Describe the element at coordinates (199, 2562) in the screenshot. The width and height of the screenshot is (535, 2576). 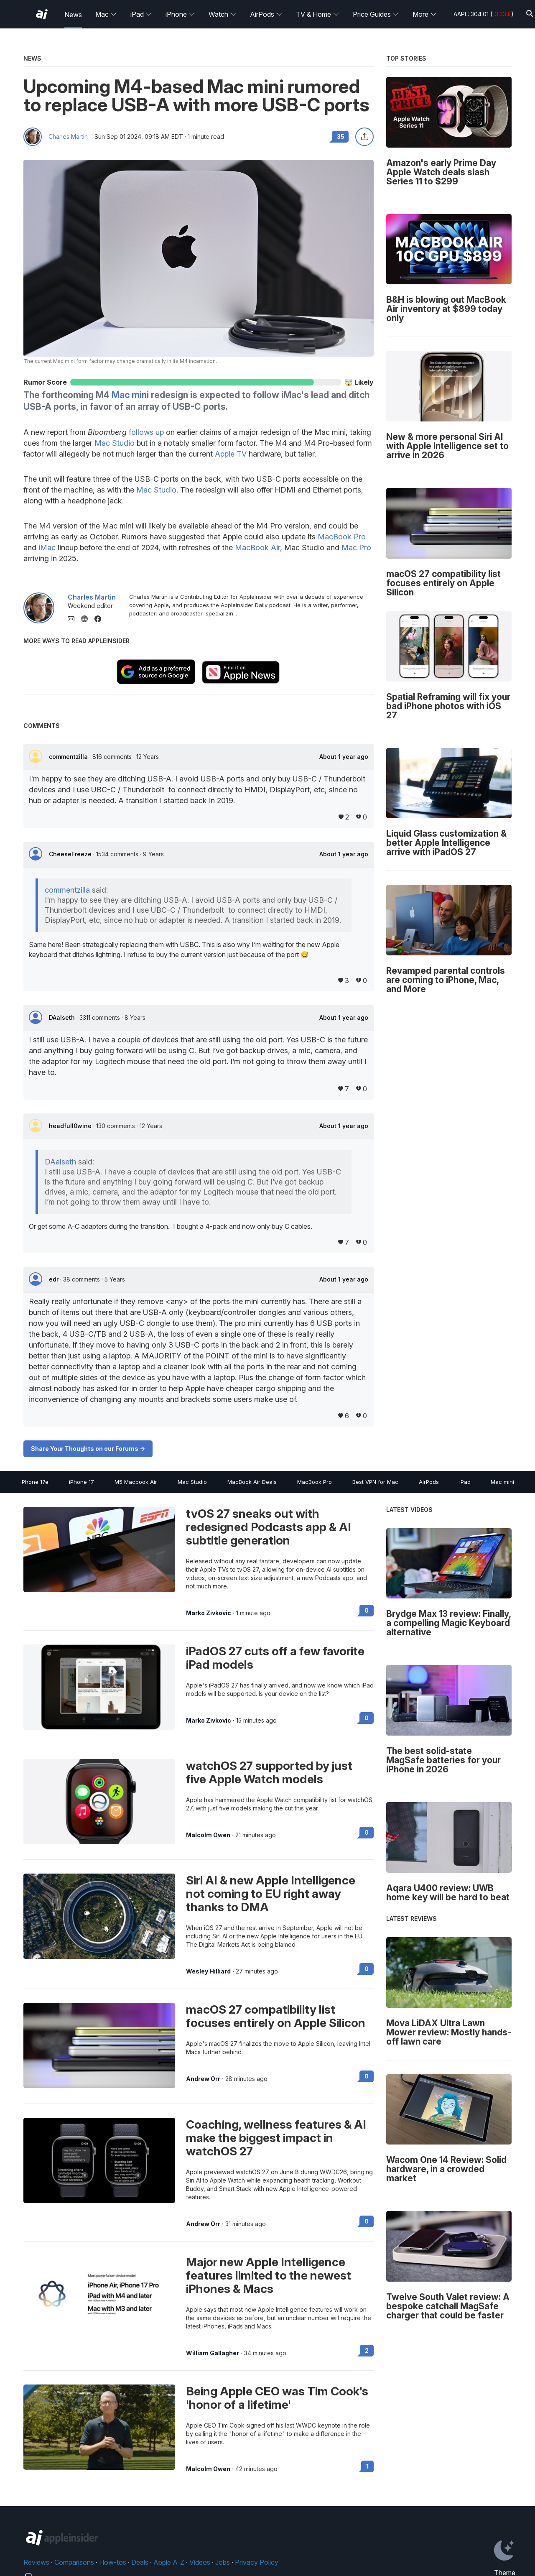
I see `Videos` at that location.